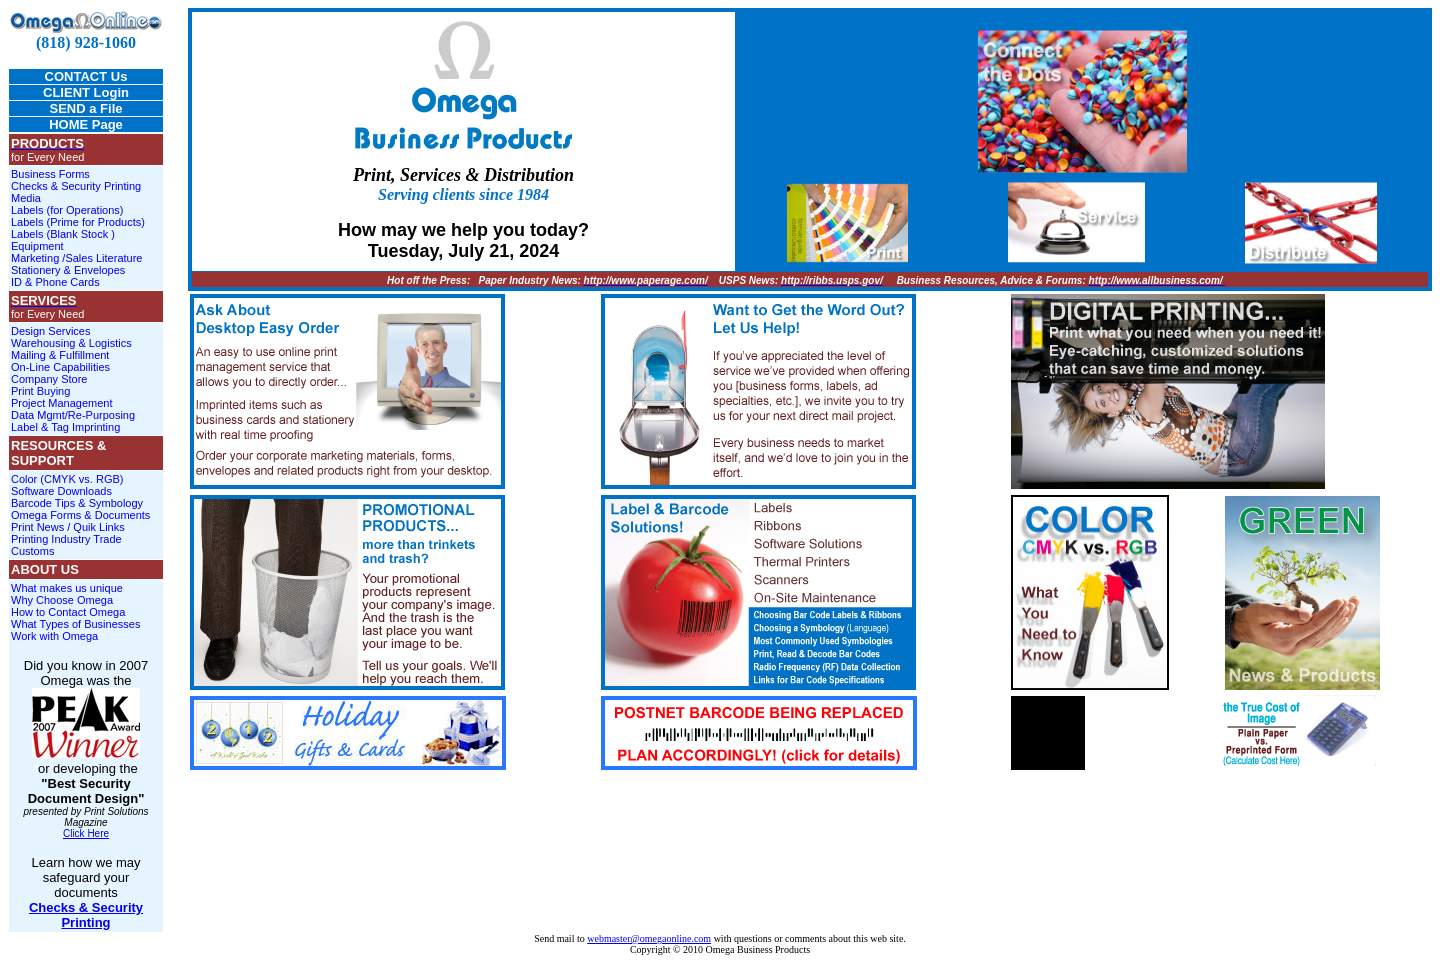 The height and width of the screenshot is (963, 1440). I want to click on Labels (Prime for Products), so click(78, 222).